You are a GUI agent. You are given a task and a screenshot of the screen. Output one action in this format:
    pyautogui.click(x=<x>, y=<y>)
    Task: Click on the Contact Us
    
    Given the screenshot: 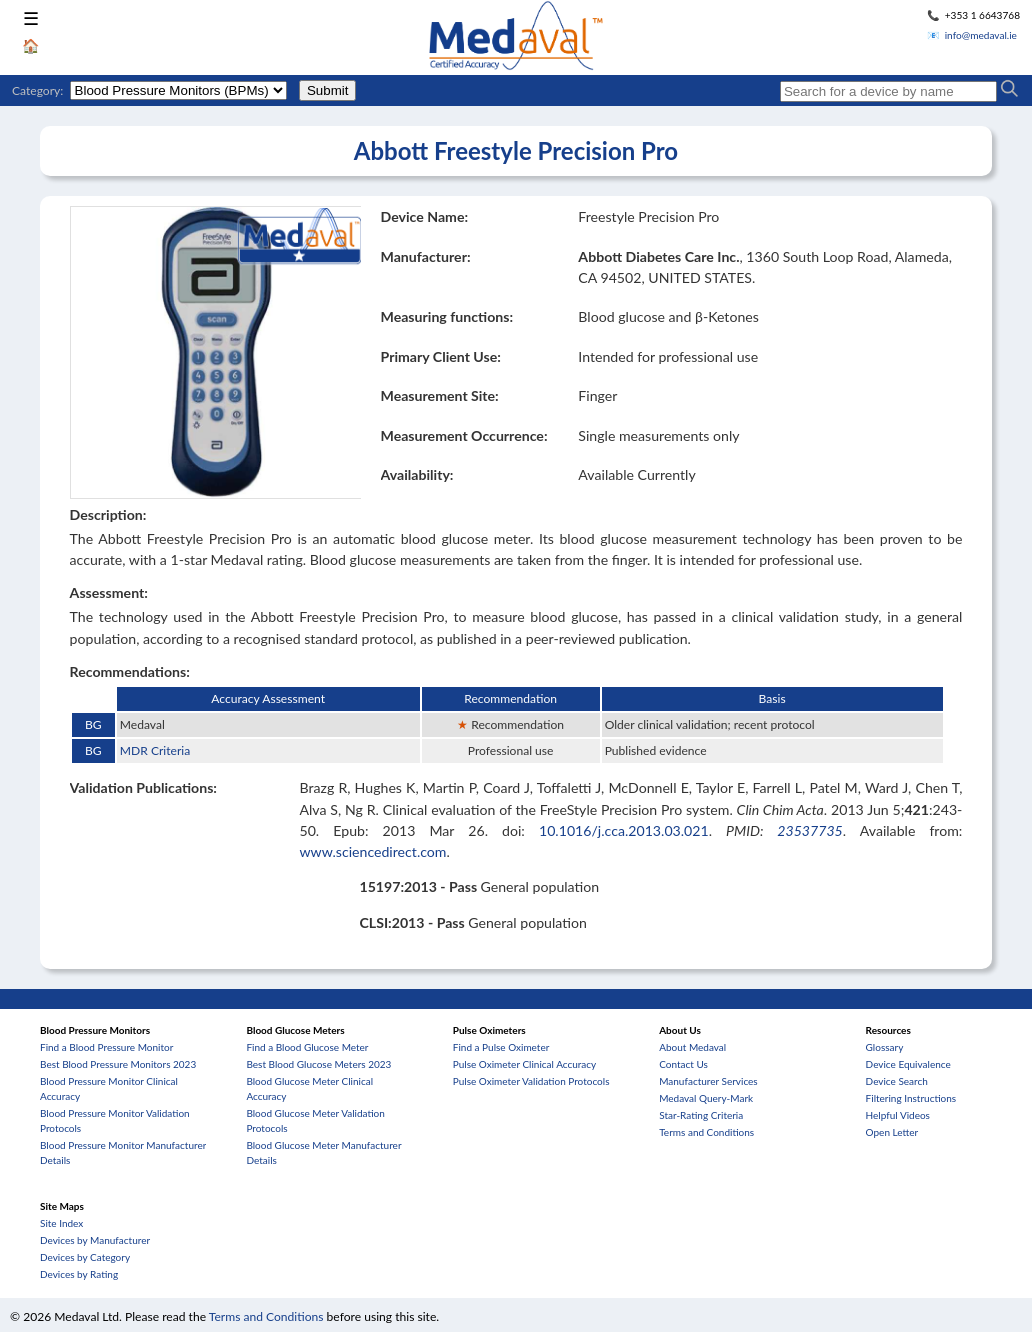 What is the action you would take?
    pyautogui.click(x=683, y=1064)
    